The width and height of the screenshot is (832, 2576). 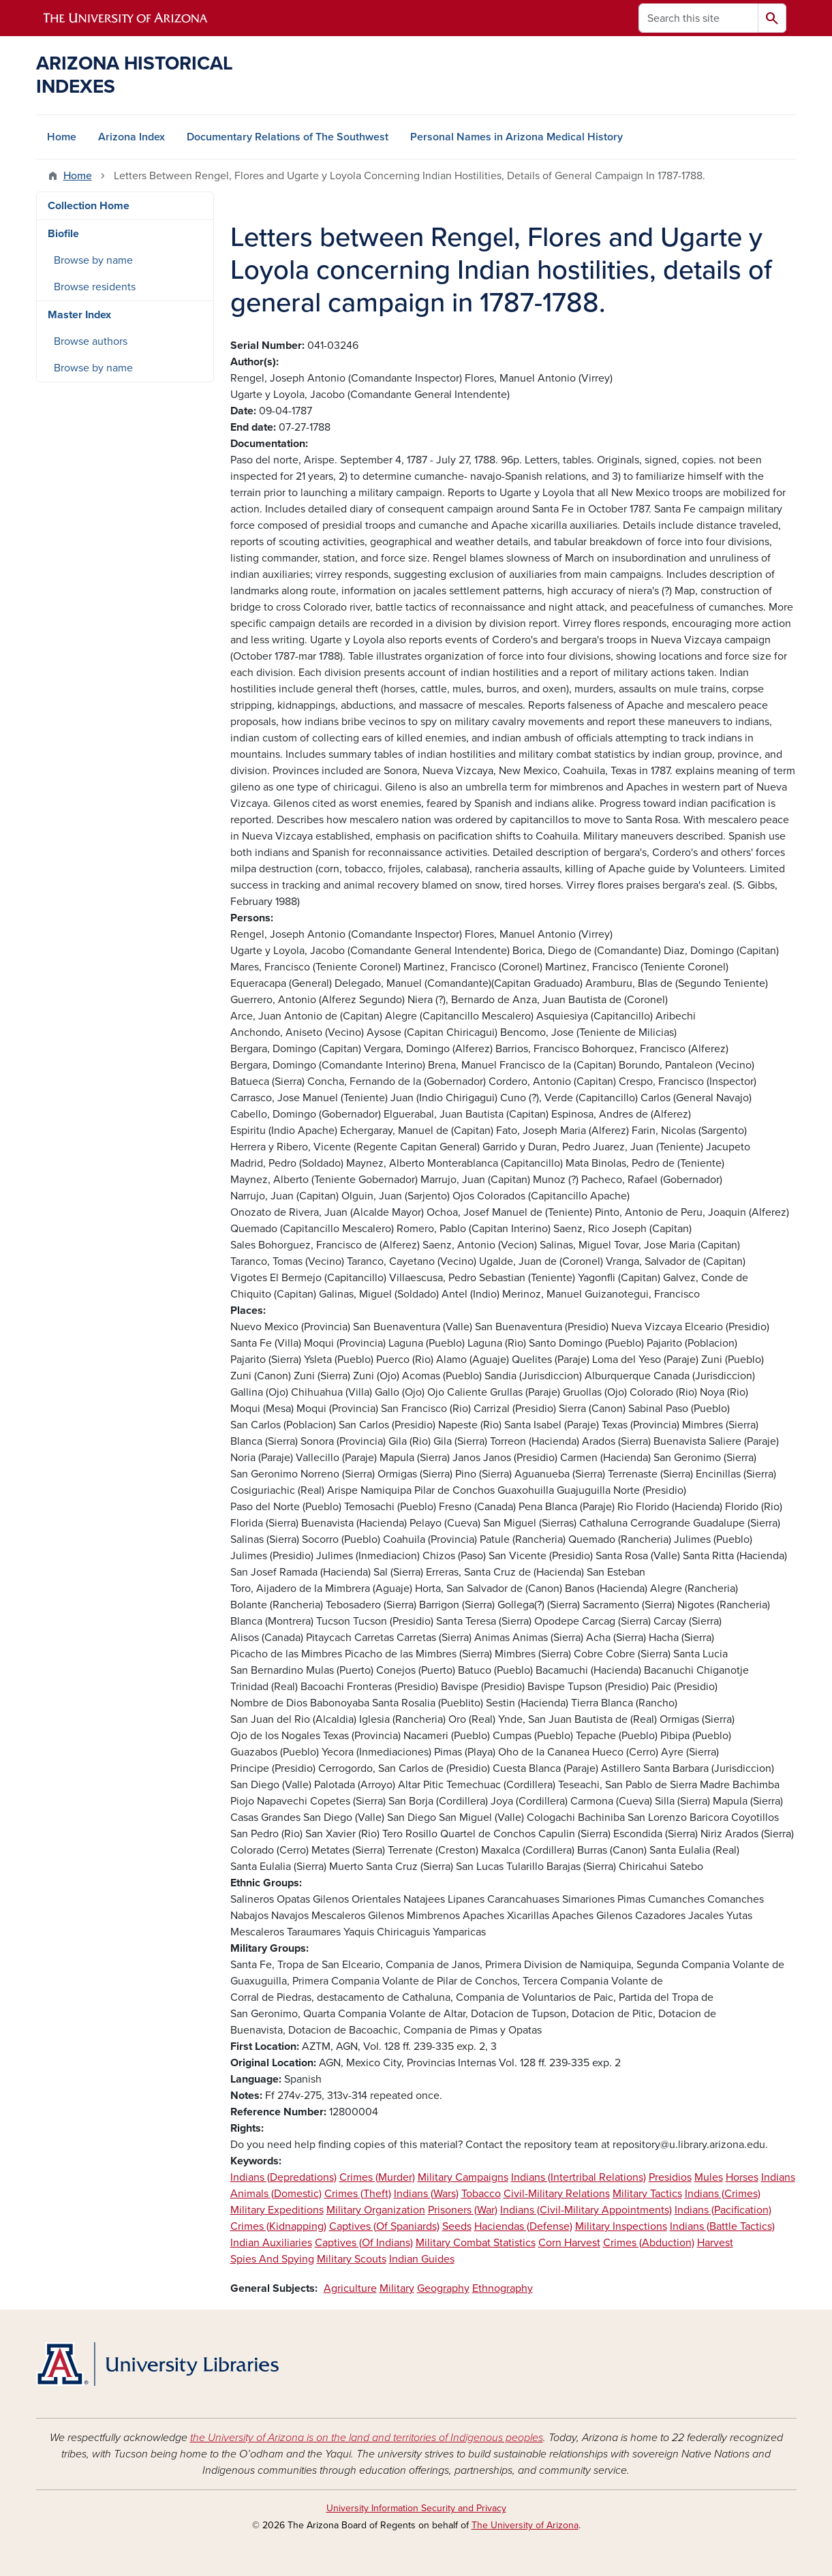 I want to click on Indians (Pacification), so click(x=723, y=2210).